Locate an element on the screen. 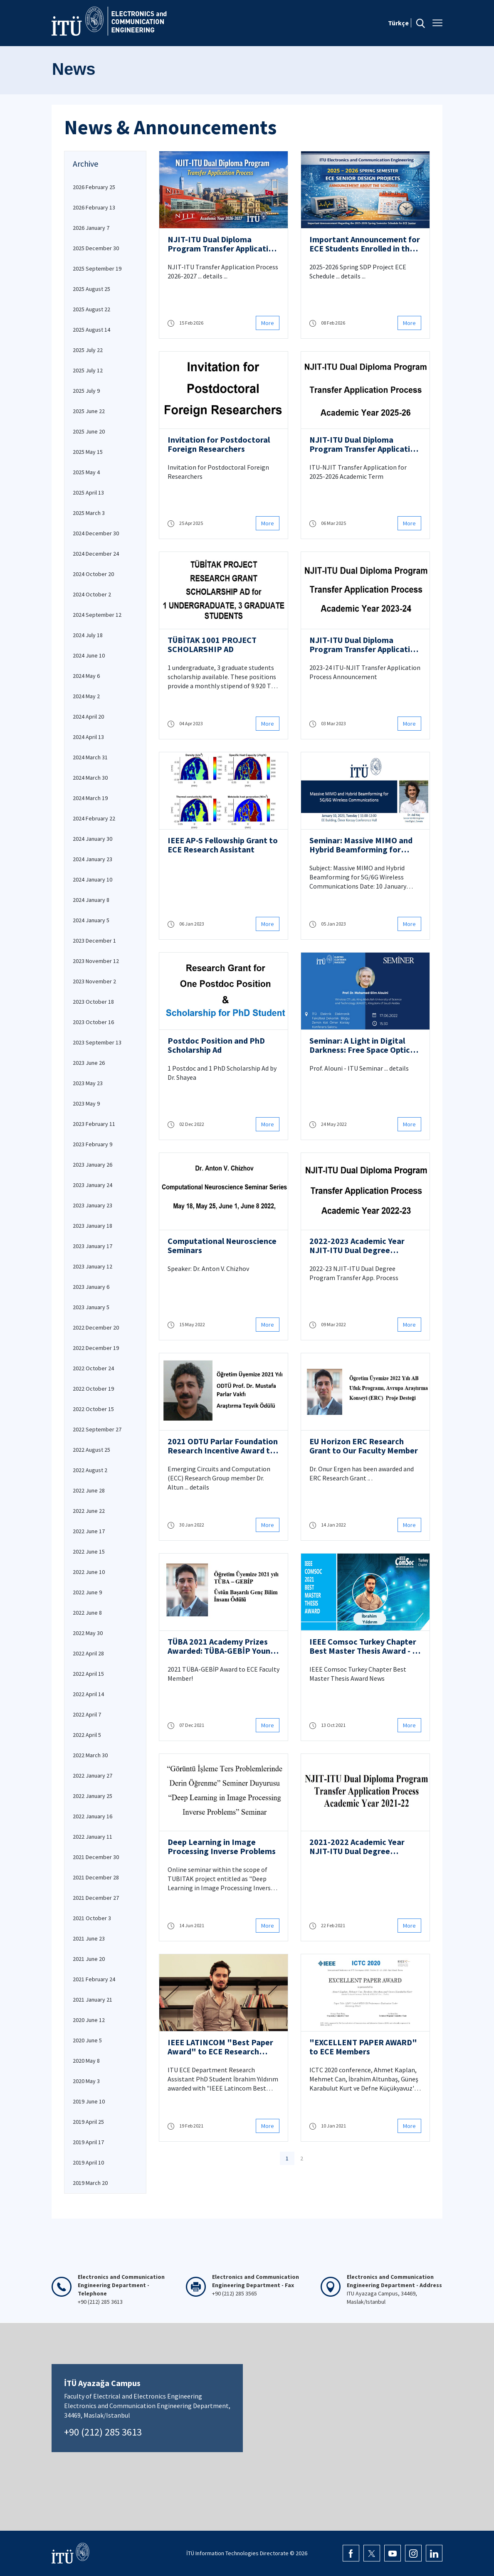  2021 January 21 is located at coordinates (92, 1999).